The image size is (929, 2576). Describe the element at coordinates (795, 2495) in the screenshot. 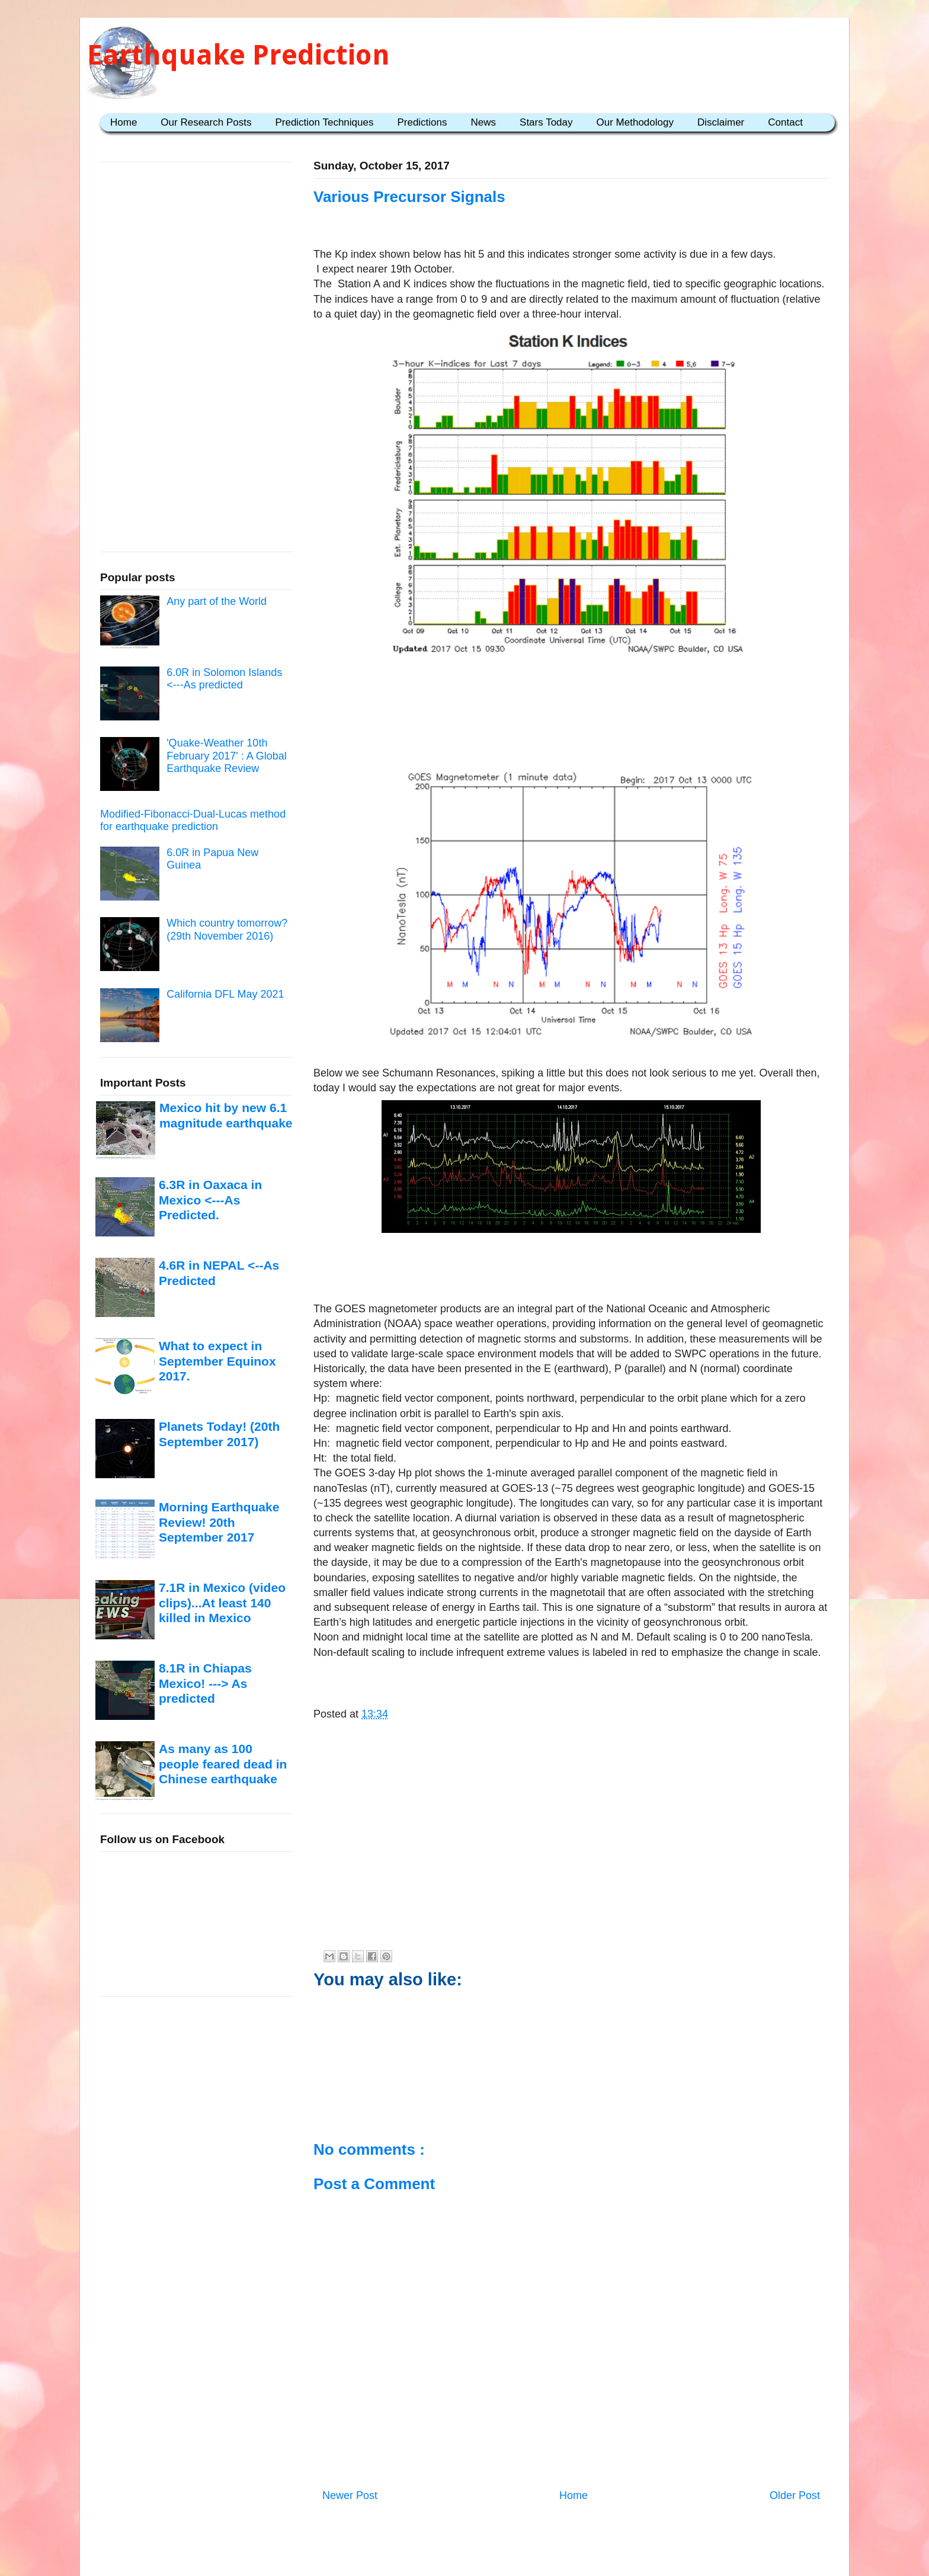

I see `Older Post` at that location.